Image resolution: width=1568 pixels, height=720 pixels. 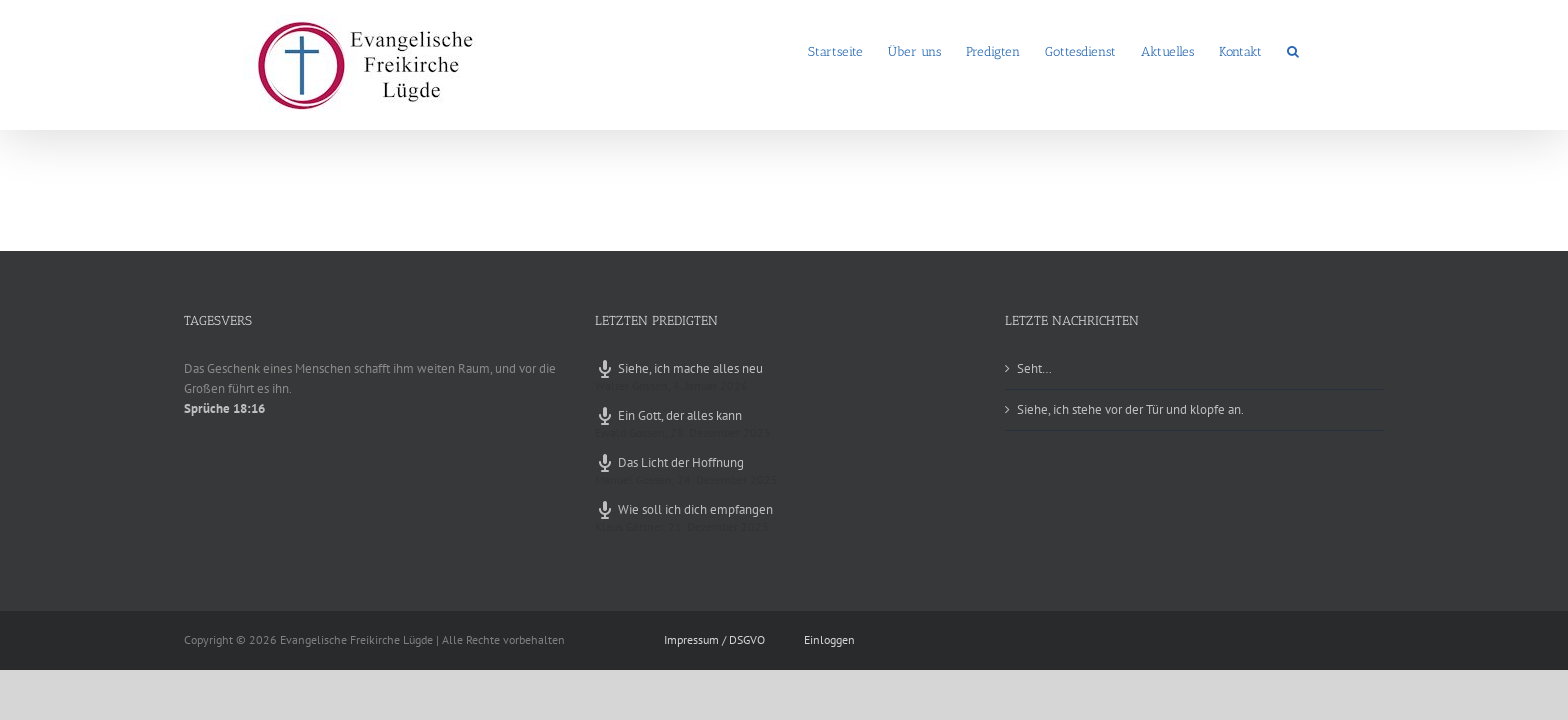 What do you see at coordinates (714, 639) in the screenshot?
I see `Impressum / DSGVO` at bounding box center [714, 639].